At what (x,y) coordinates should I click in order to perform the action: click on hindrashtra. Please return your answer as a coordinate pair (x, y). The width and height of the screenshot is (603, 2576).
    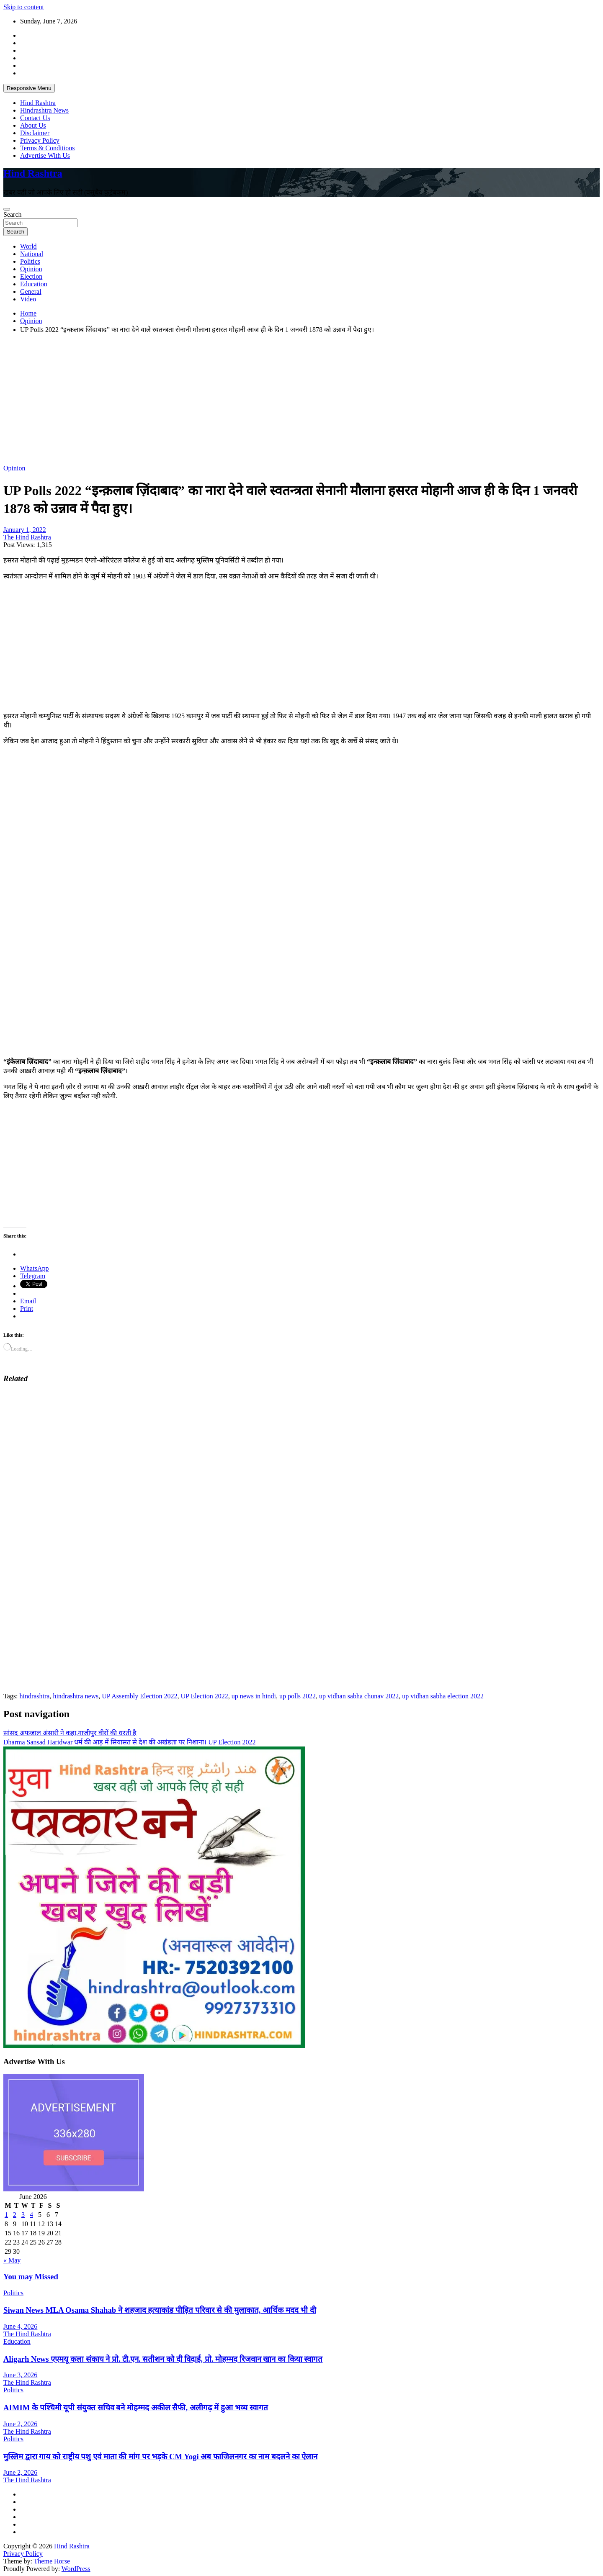
    Looking at the image, I should click on (34, 1696).